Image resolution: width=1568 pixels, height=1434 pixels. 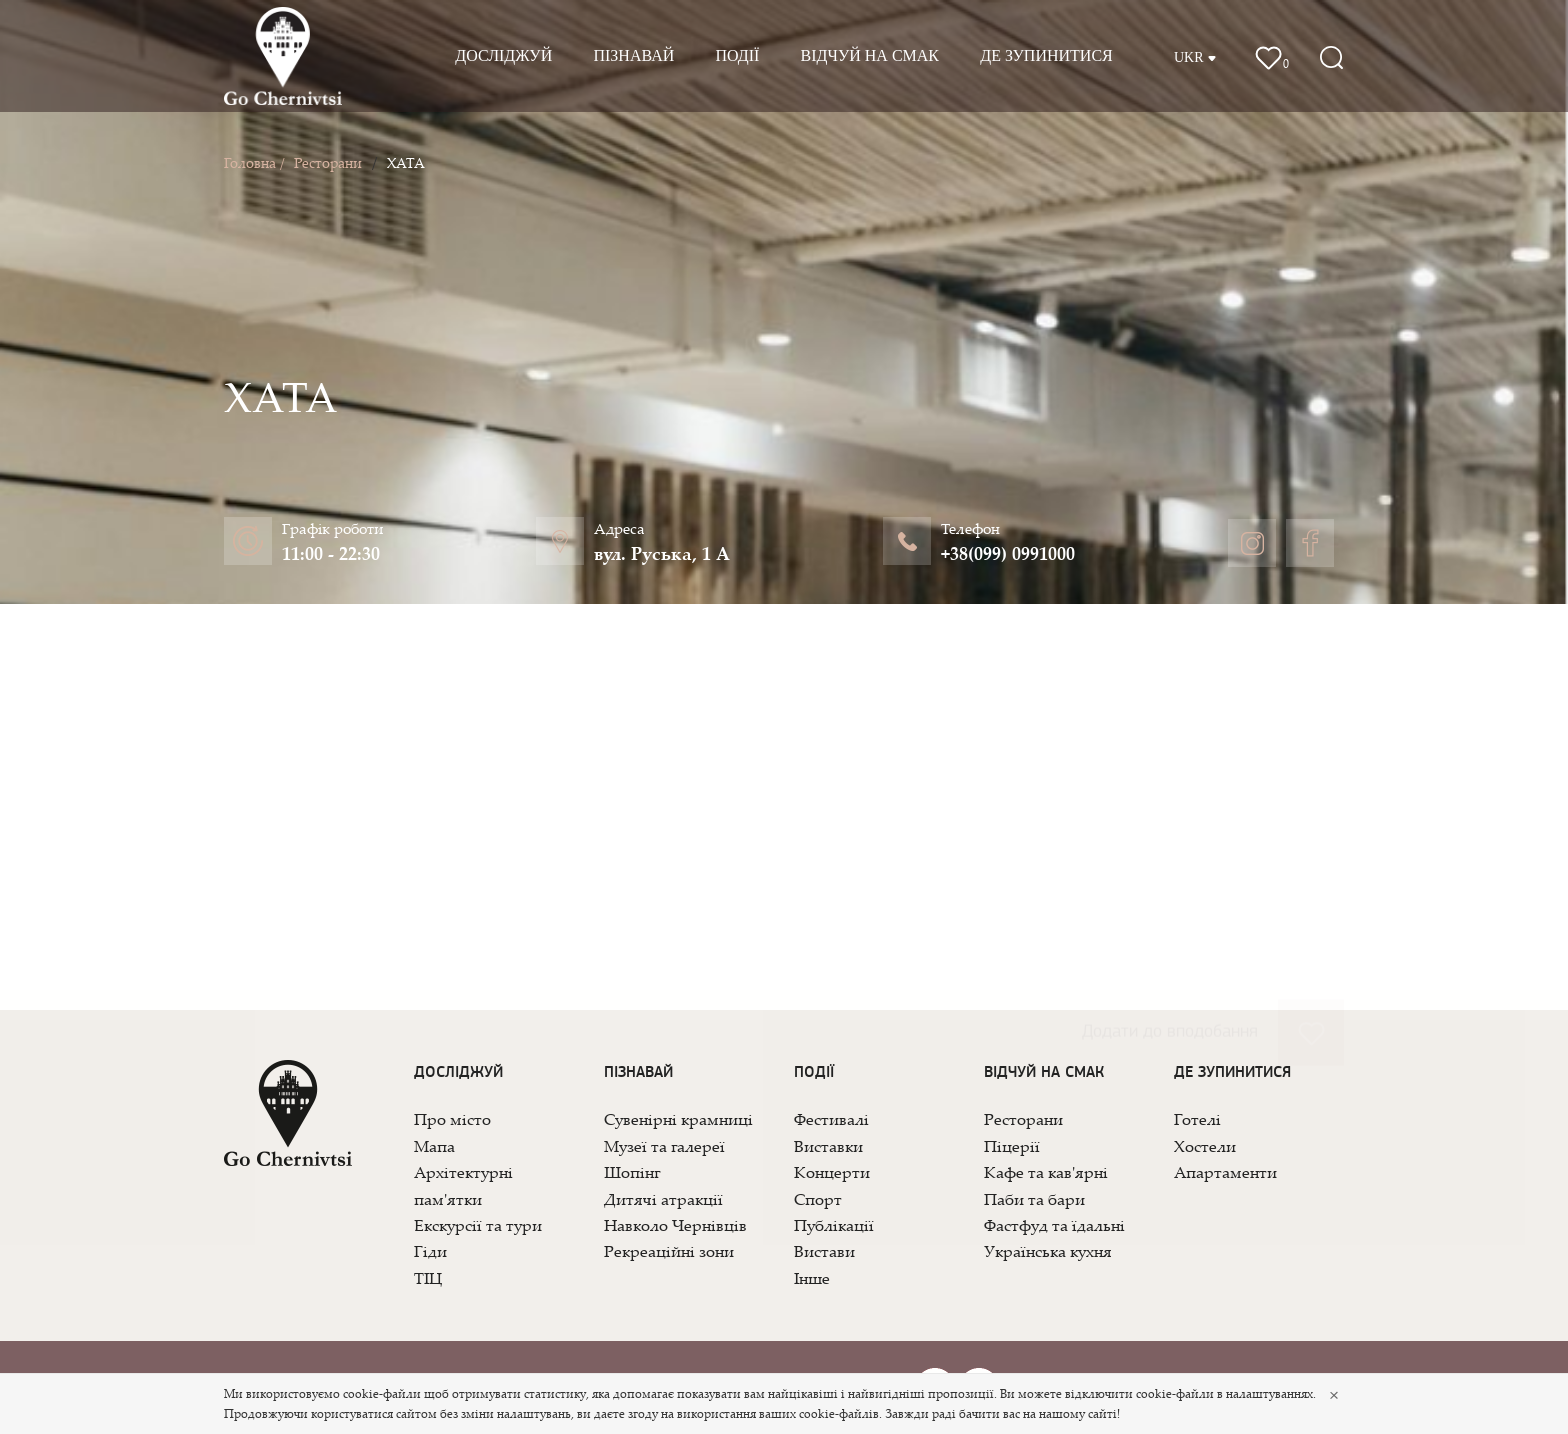 I want to click on Апартаменти, so click(x=1225, y=1172).